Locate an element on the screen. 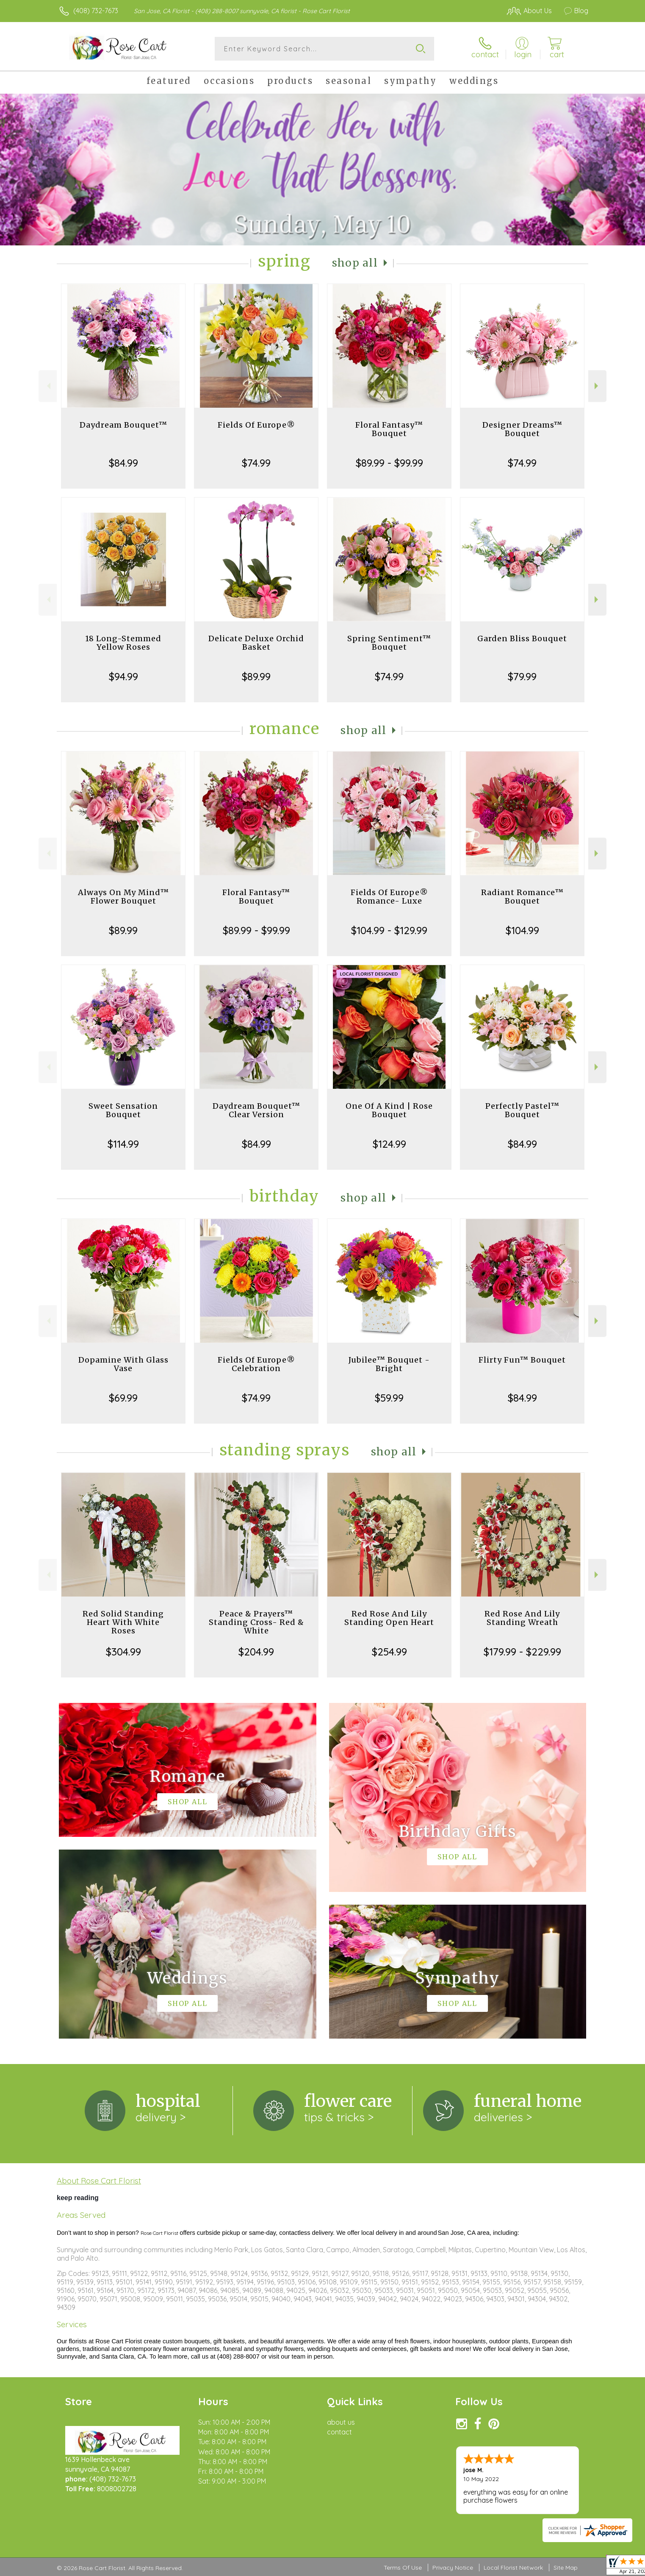 Image resolution: width=645 pixels, height=2576 pixels. About Rose Cart Florist is located at coordinates (99, 2180).